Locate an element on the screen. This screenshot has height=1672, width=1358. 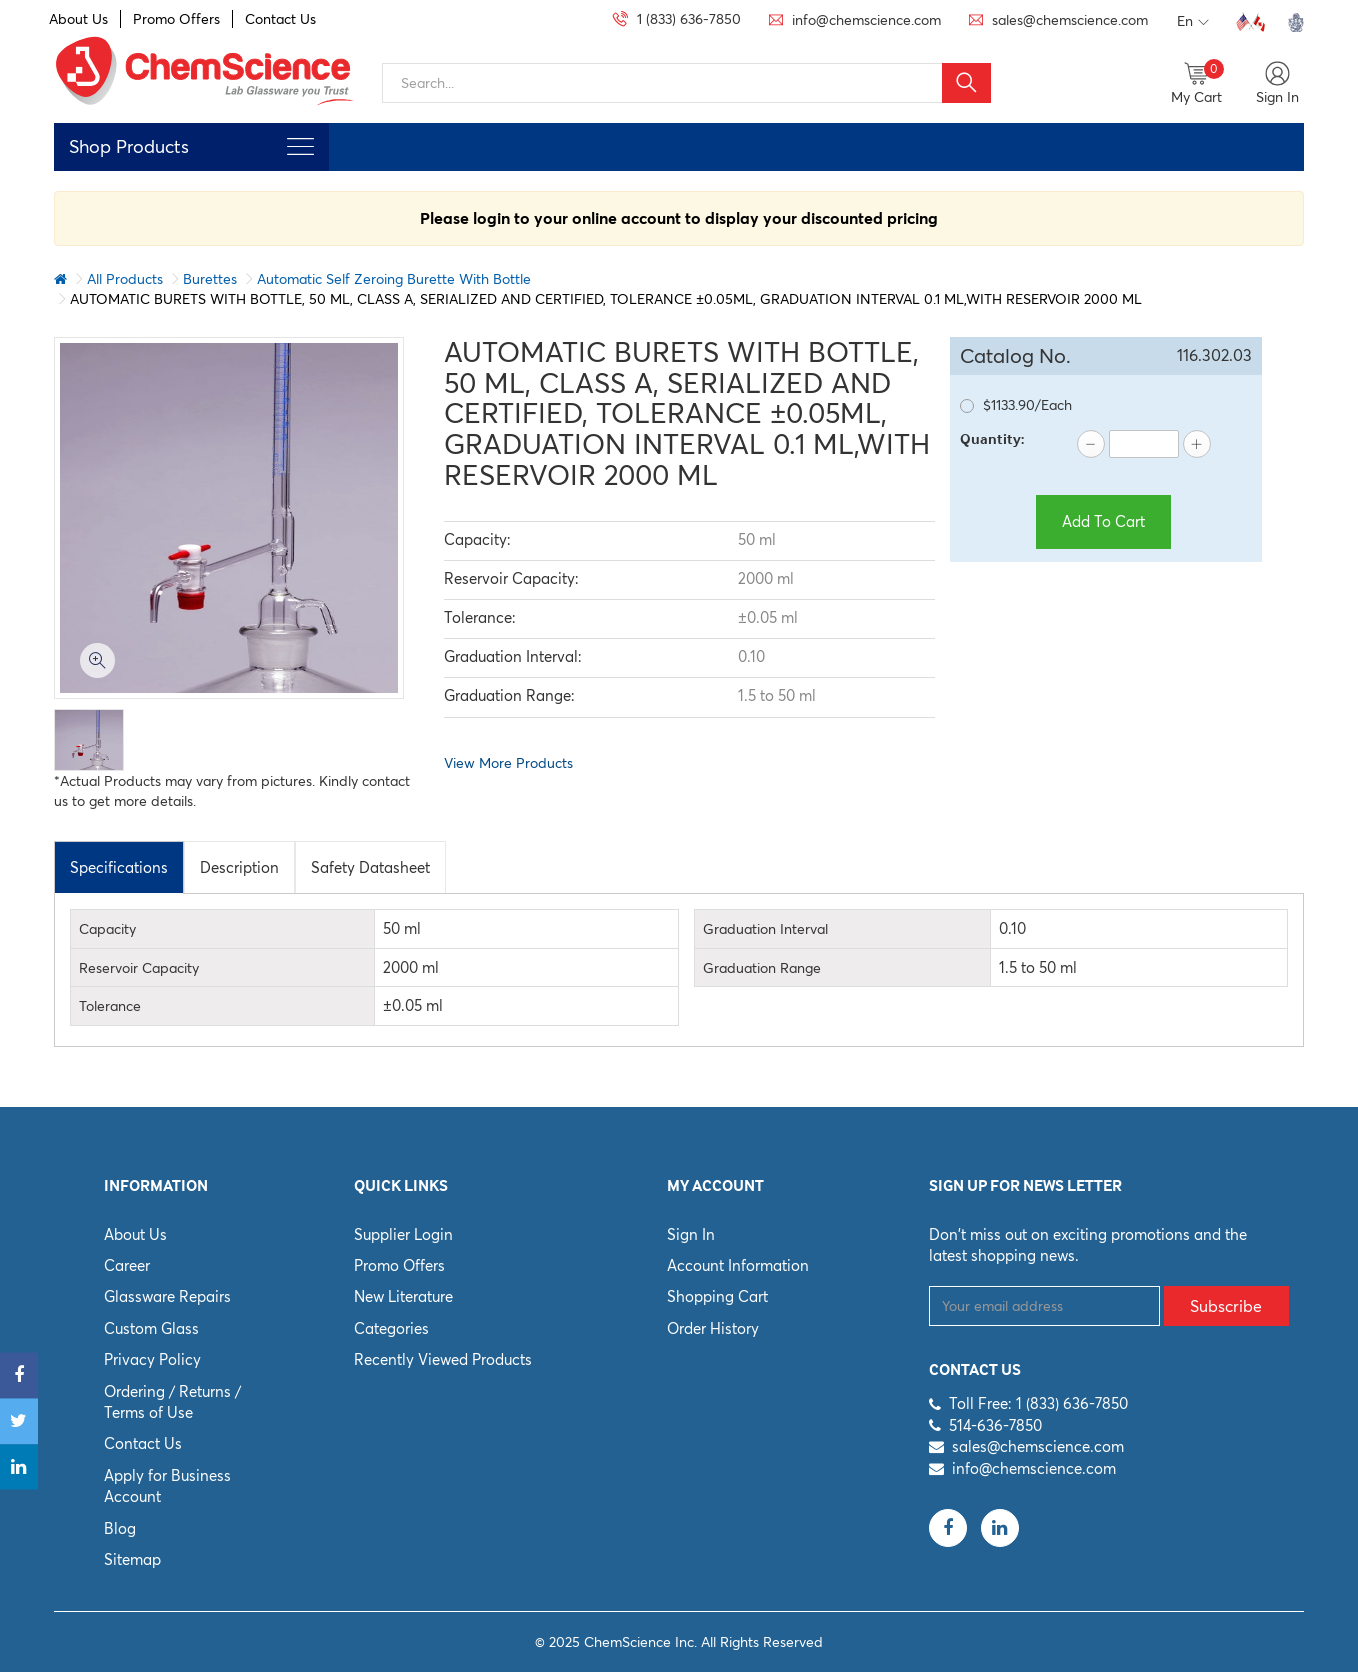
Tolerance is located at coordinates (110, 1006).